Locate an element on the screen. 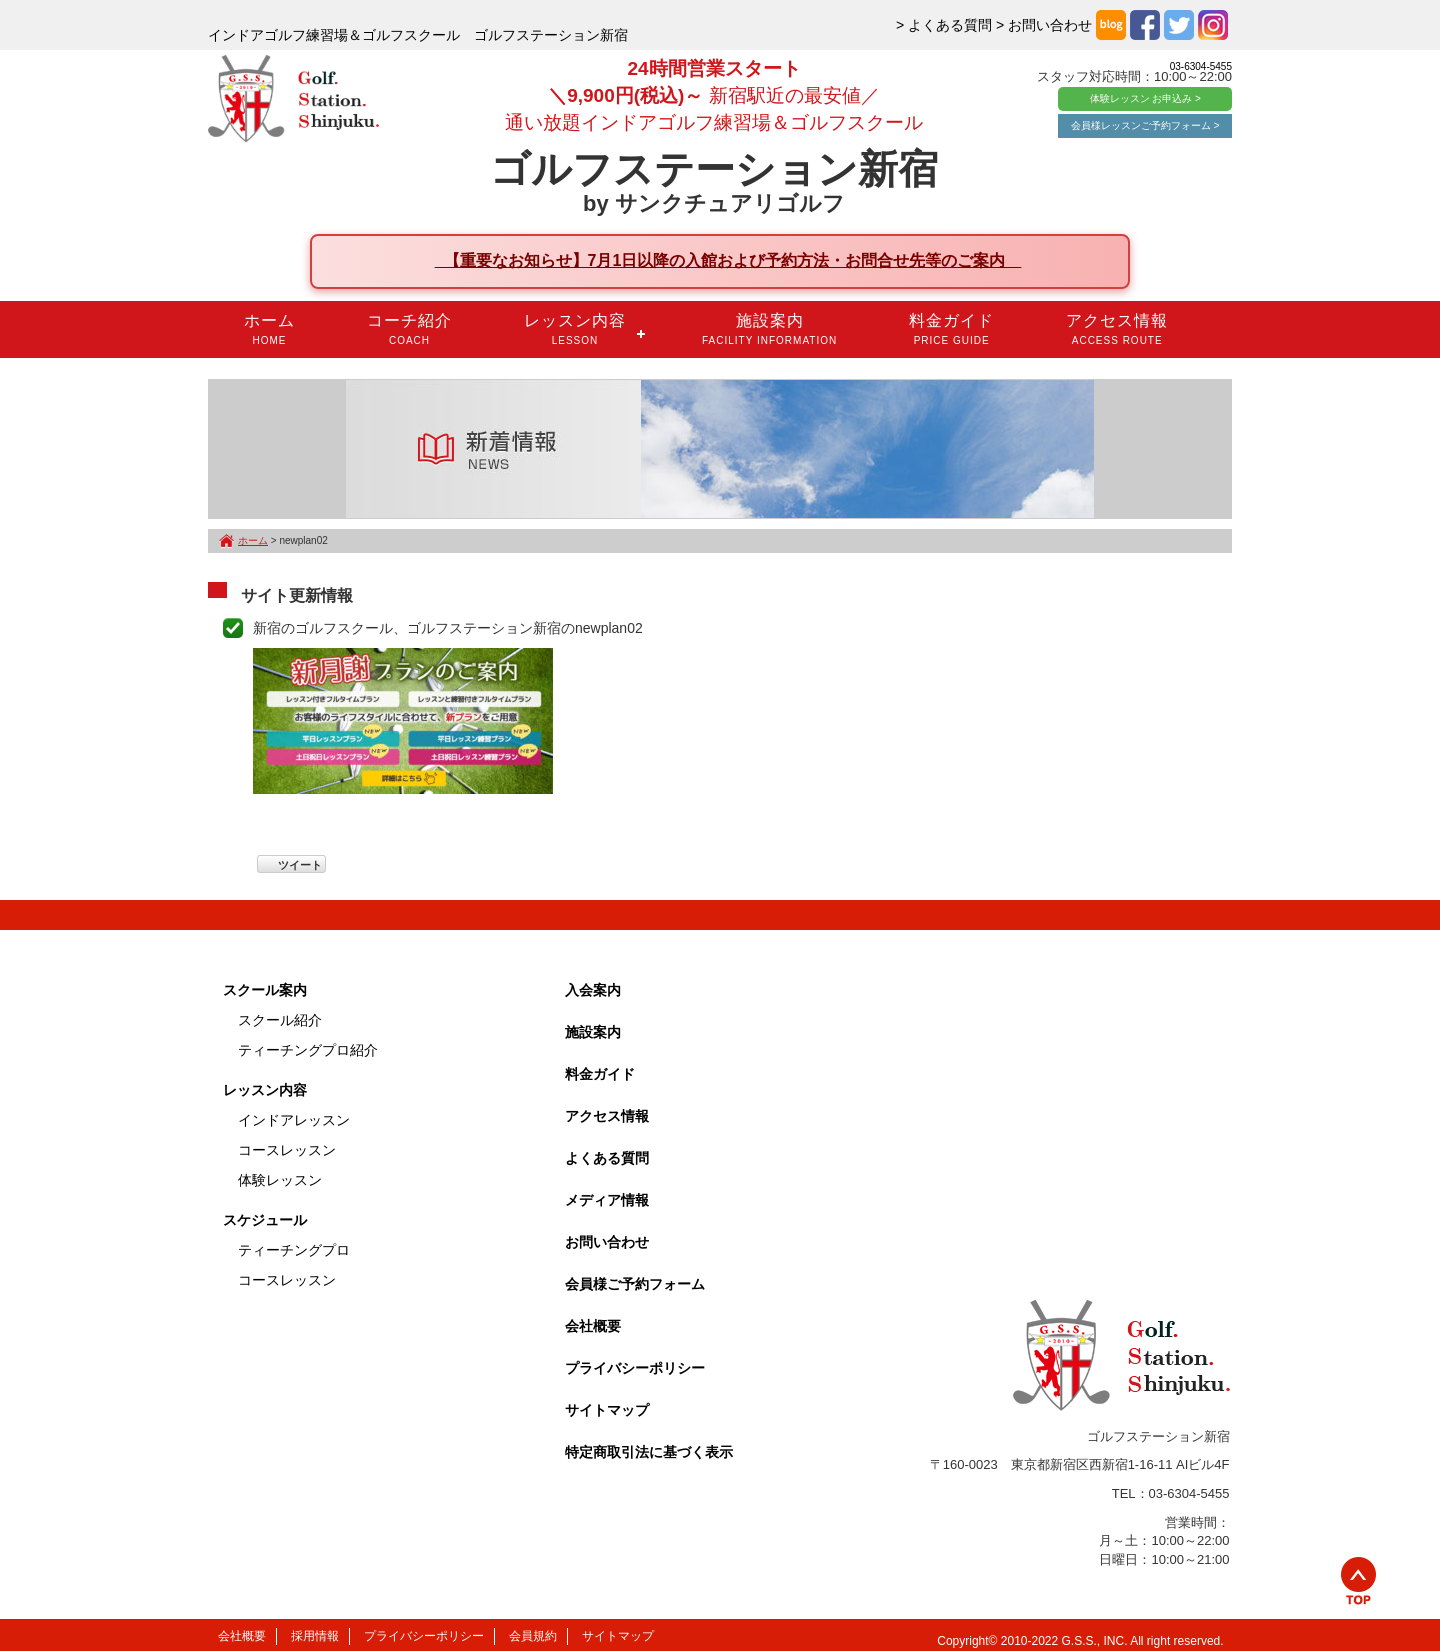 This screenshot has width=1440, height=1651. 入会案内 is located at coordinates (593, 990).